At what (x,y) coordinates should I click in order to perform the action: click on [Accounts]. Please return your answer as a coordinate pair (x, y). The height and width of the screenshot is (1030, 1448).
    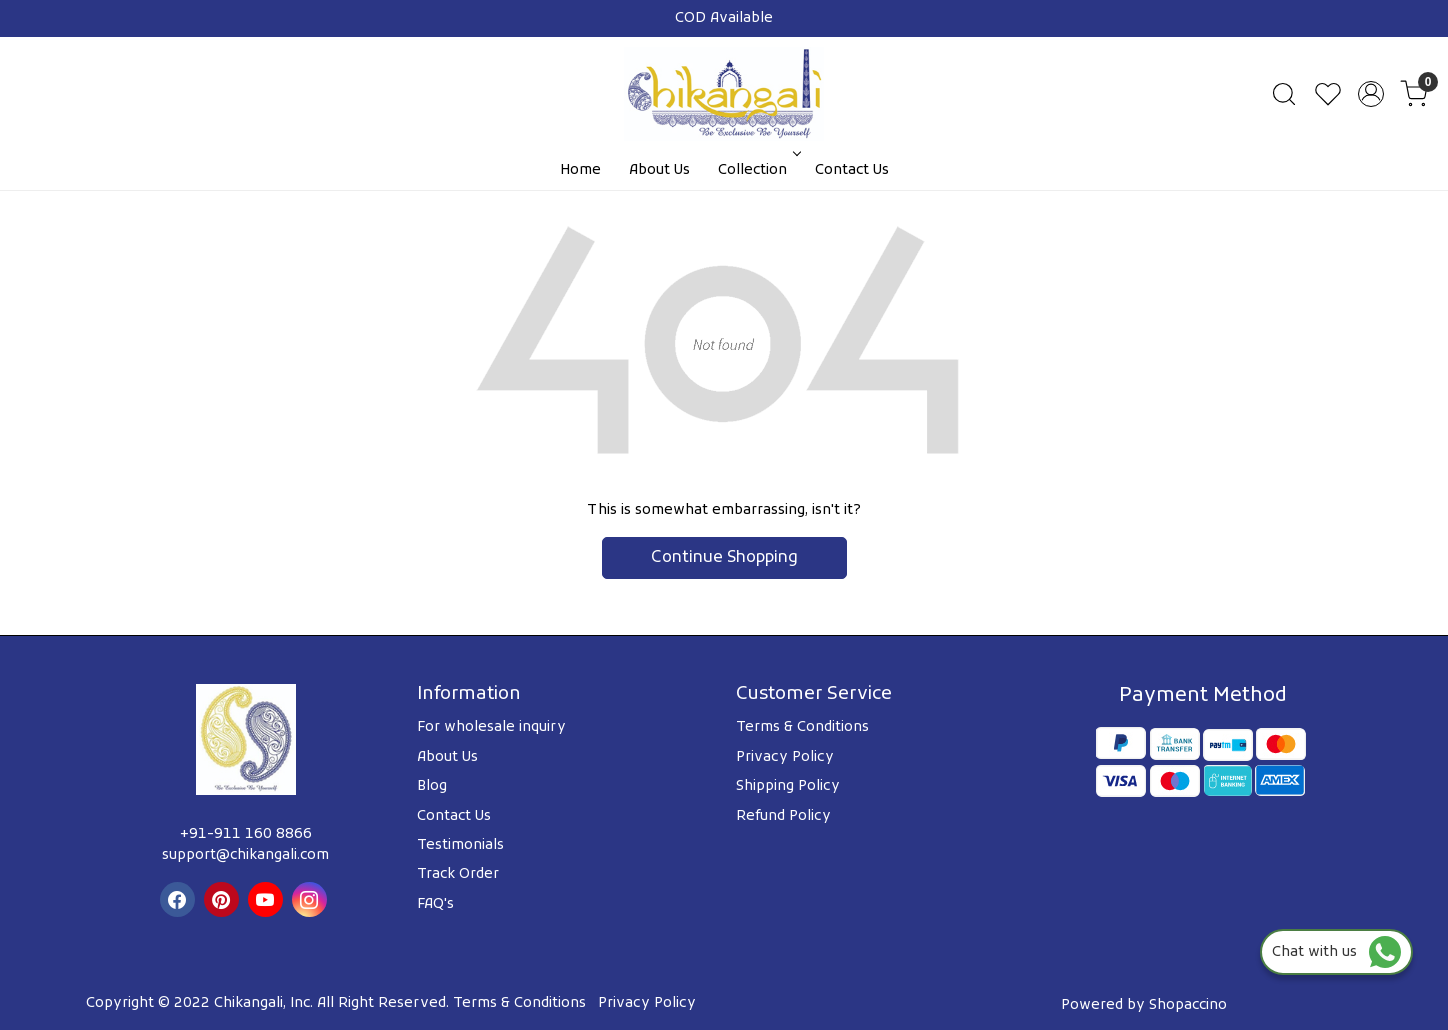
    Looking at the image, I should click on (1371, 94).